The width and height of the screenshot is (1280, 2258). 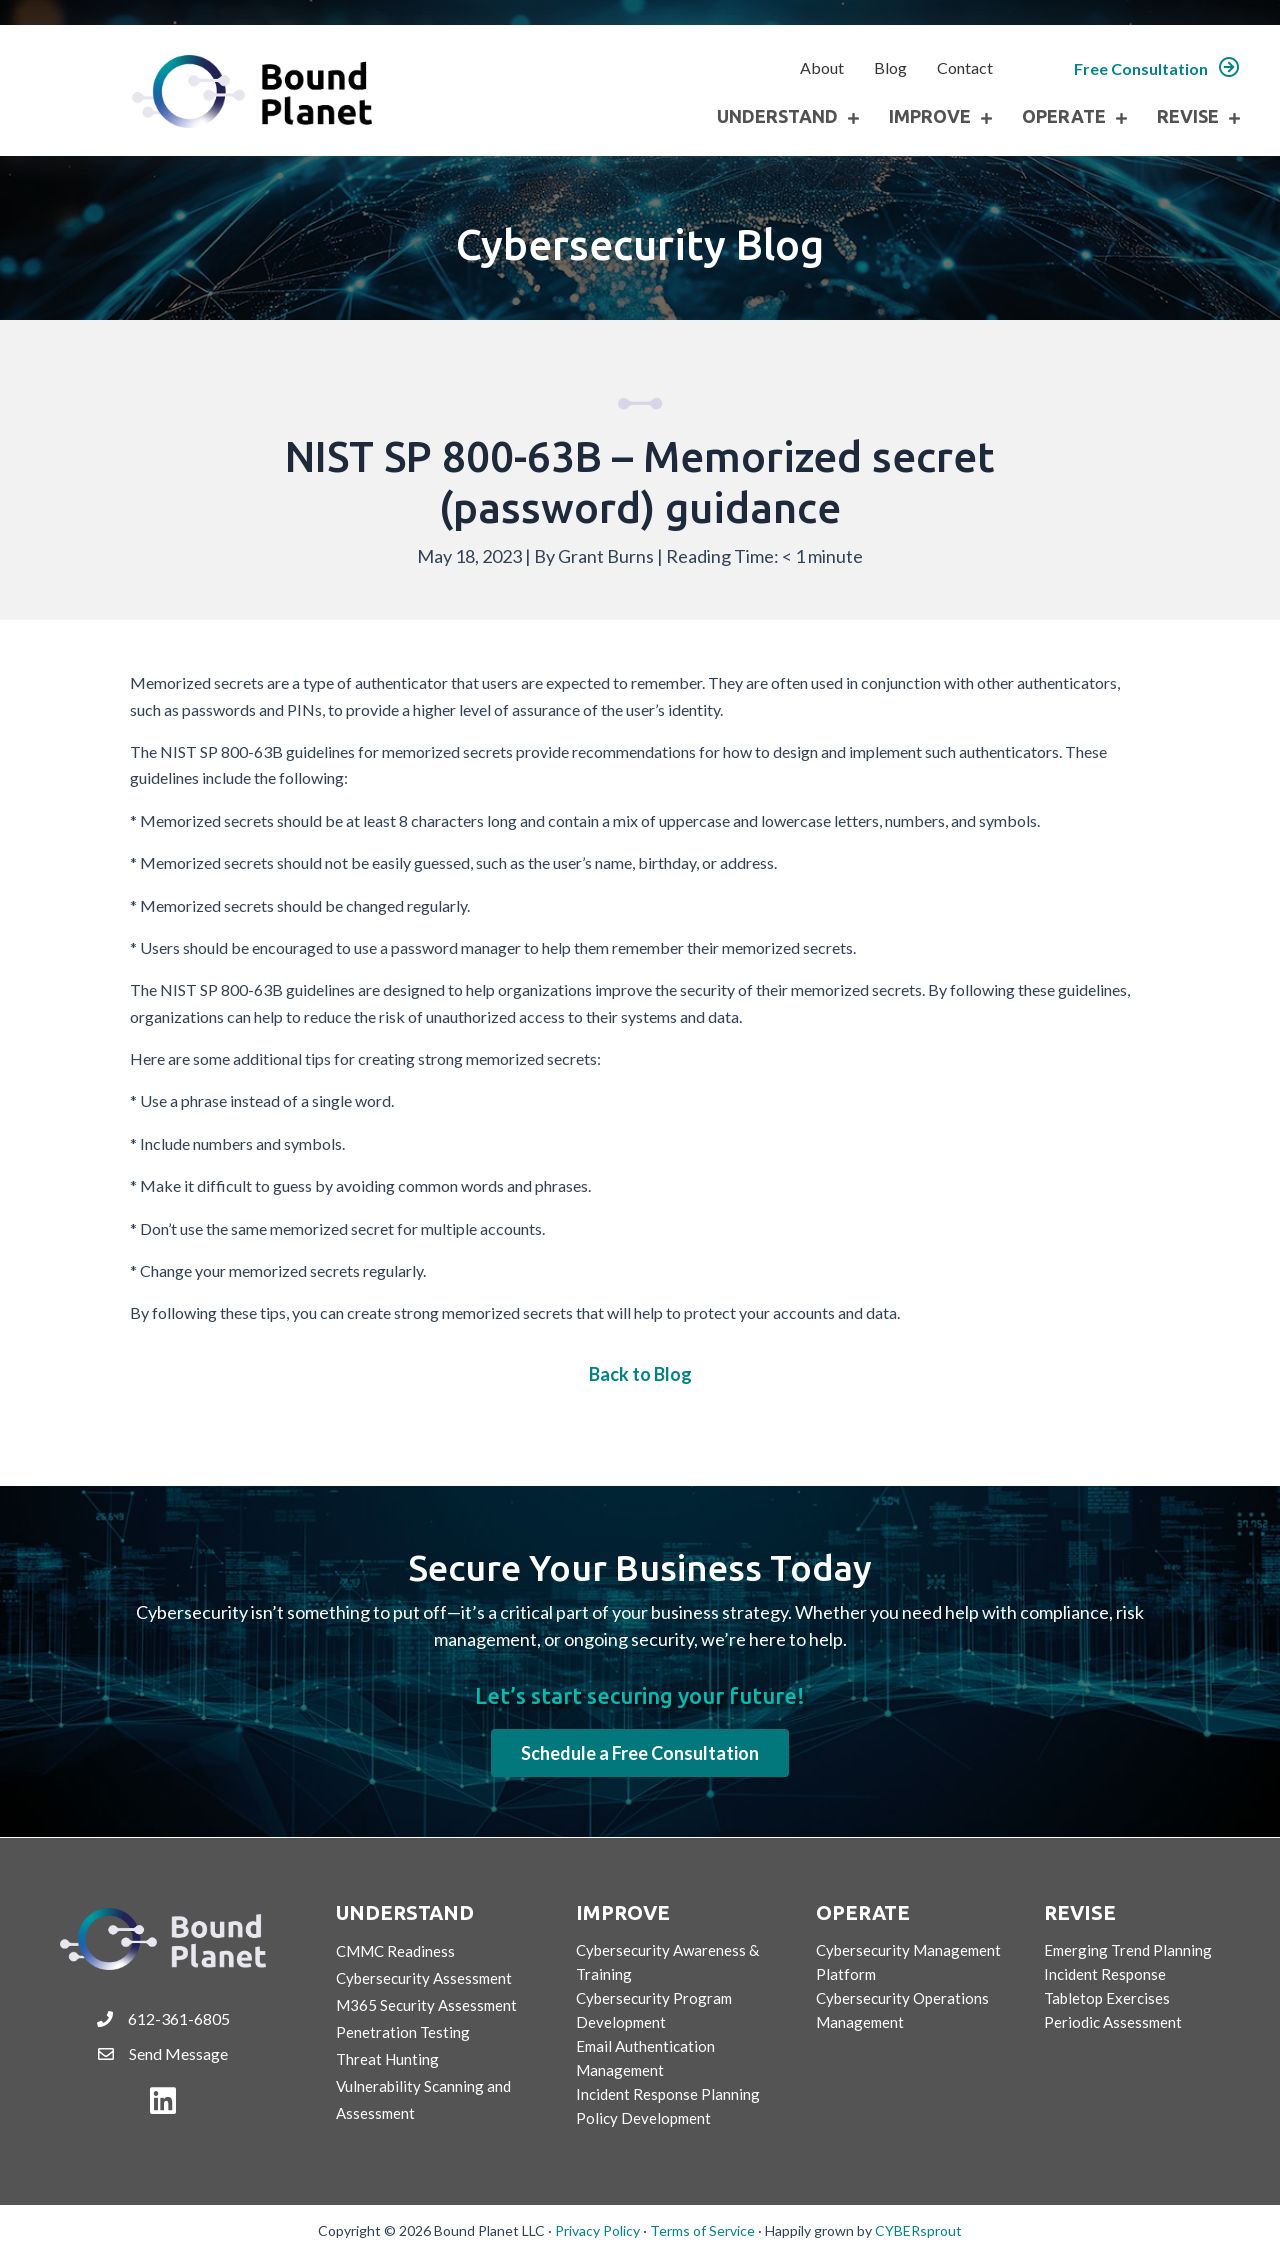 What do you see at coordinates (640, 1374) in the screenshot?
I see `Back to Blog` at bounding box center [640, 1374].